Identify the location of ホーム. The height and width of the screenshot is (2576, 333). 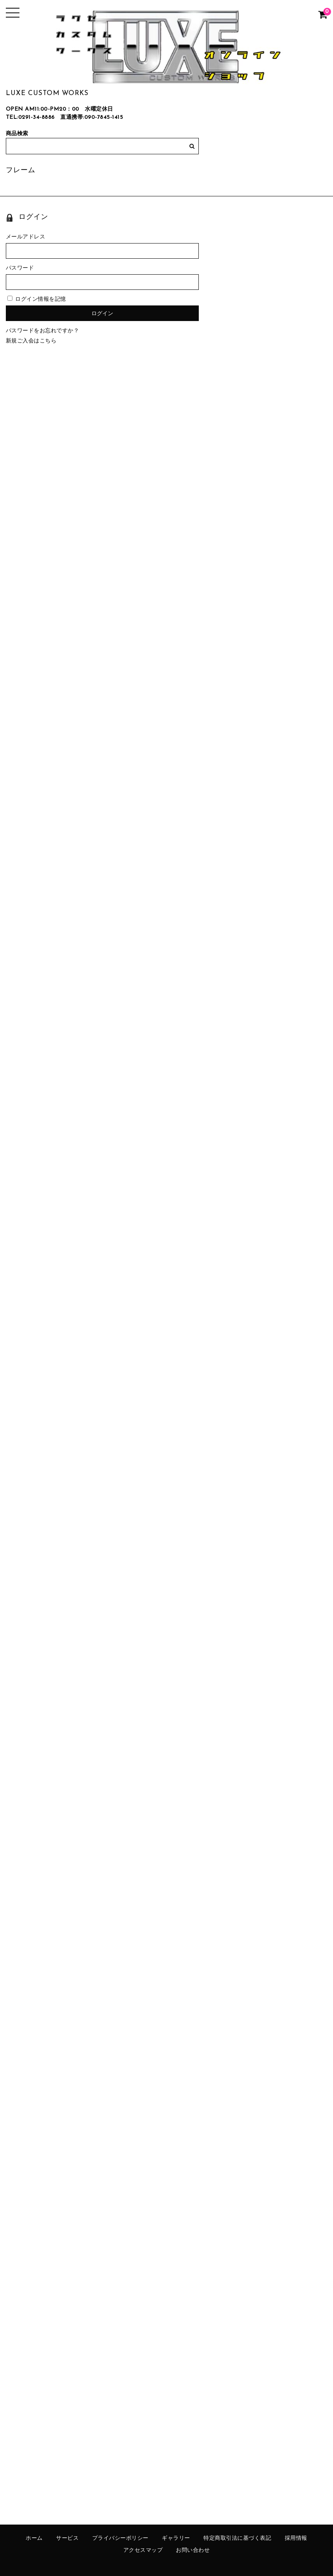
(34, 2538).